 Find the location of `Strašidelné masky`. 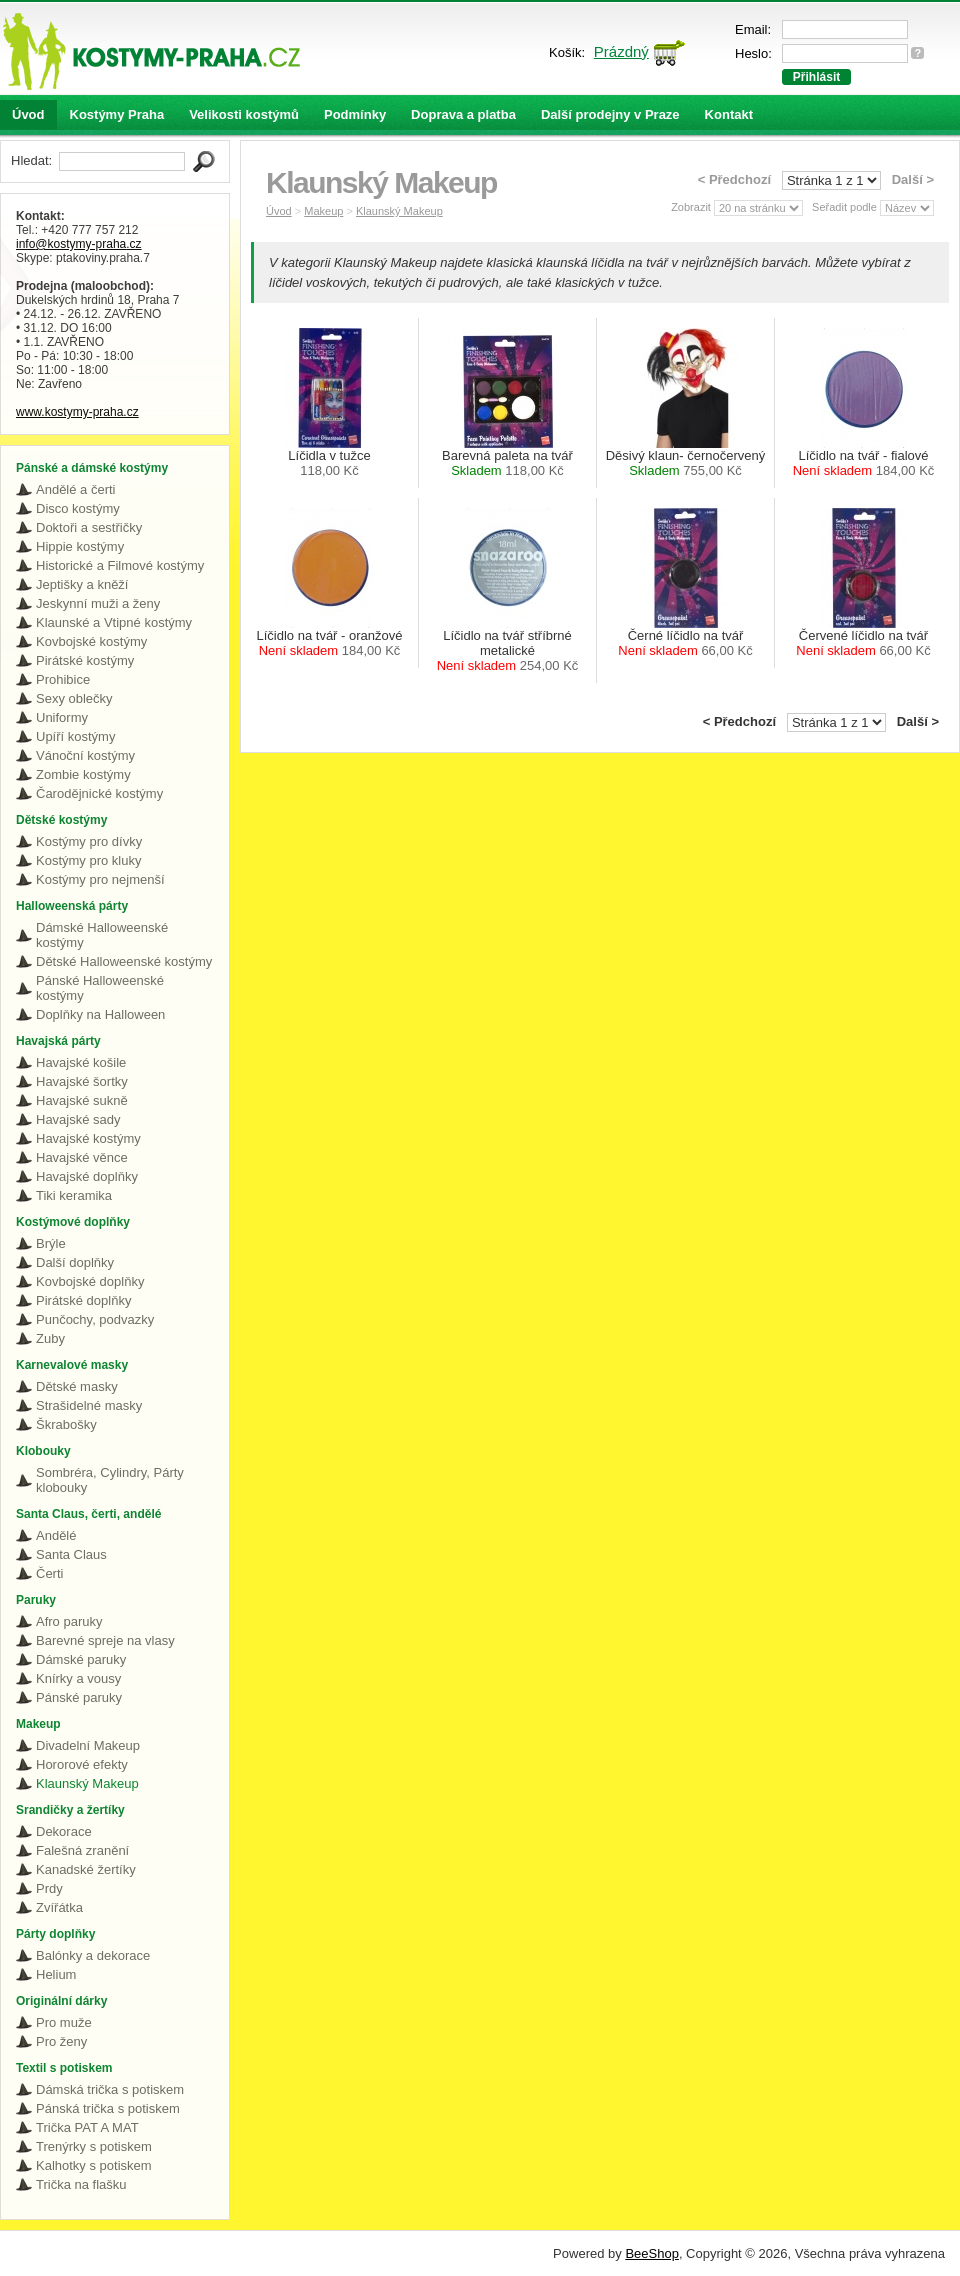

Strašidelné masky is located at coordinates (89, 1405).